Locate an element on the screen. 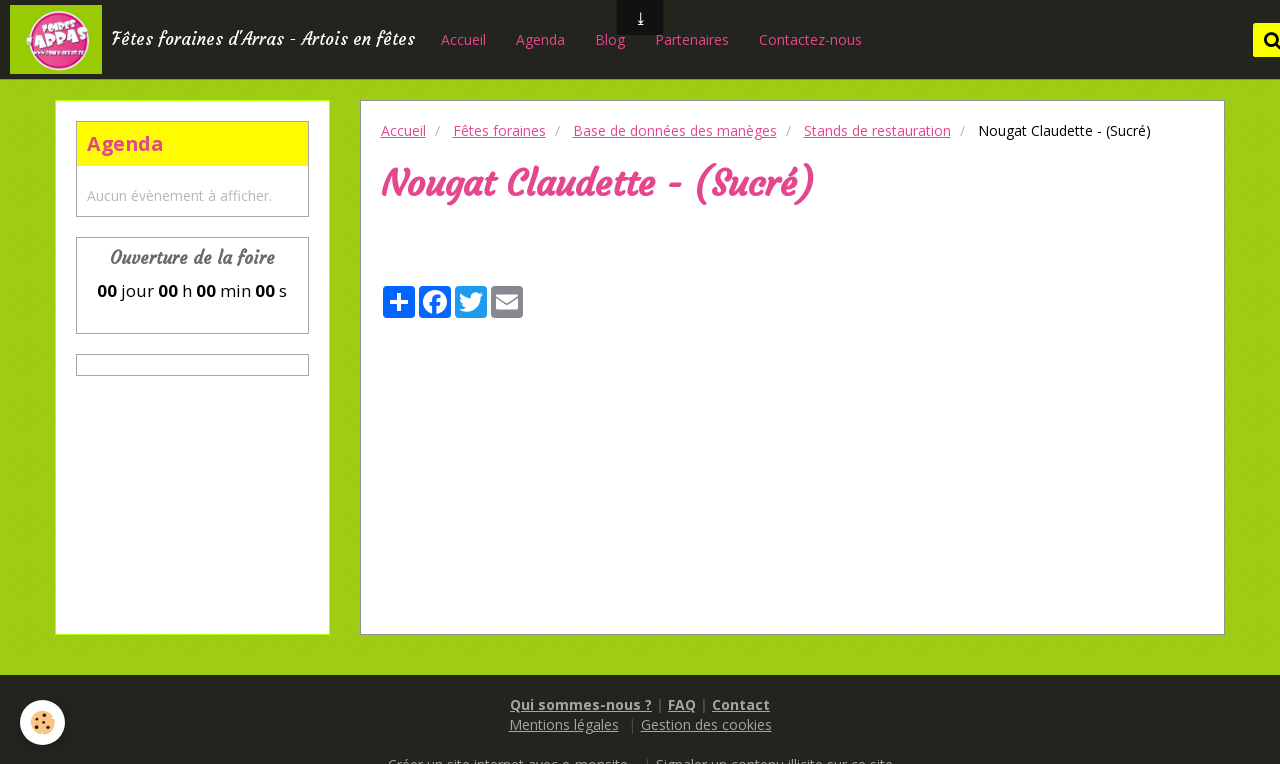 This screenshot has width=1280, height=764. Mentions légales is located at coordinates (564, 724).